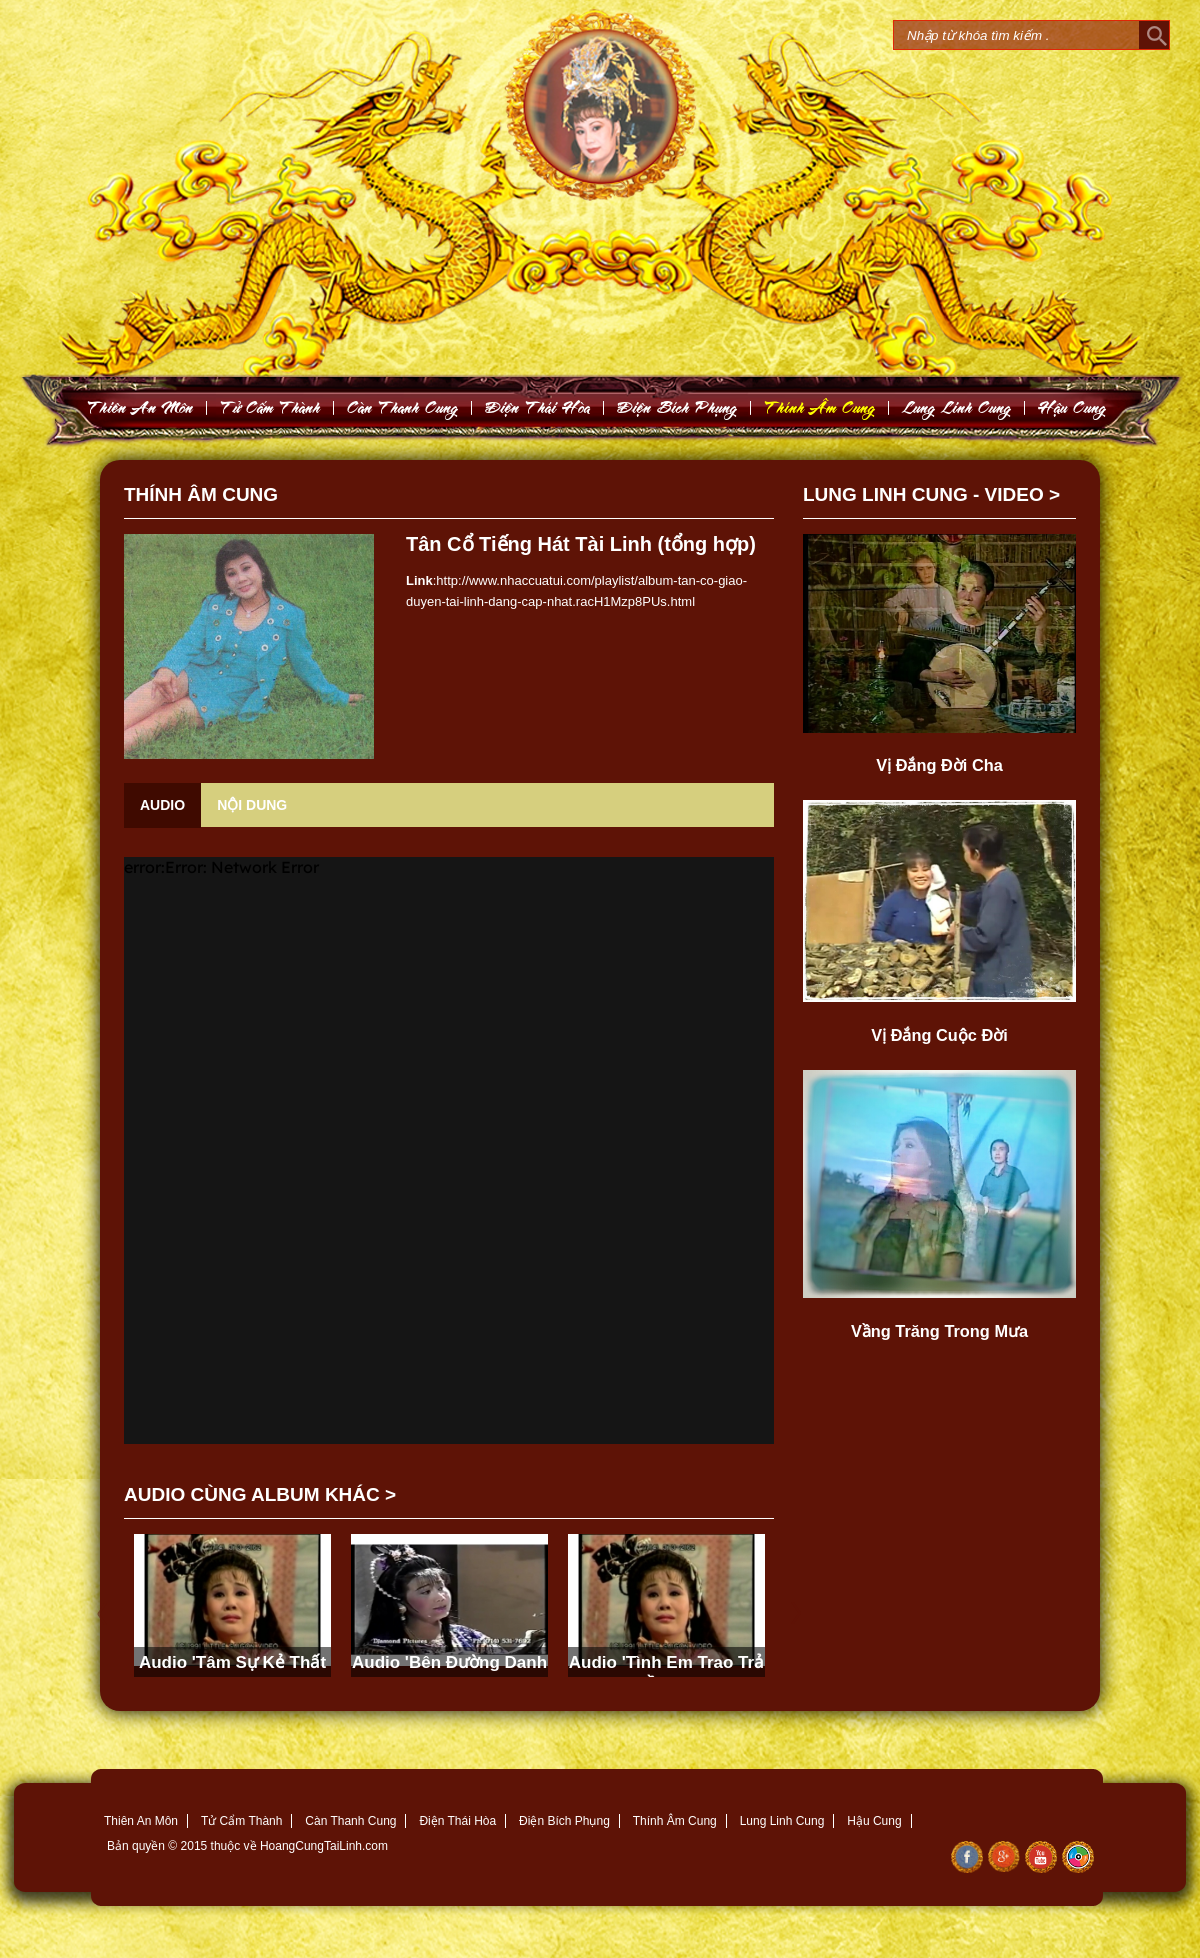 Image resolution: width=1200 pixels, height=1958 pixels. I want to click on Điện Bích Phụng, so click(564, 1821).